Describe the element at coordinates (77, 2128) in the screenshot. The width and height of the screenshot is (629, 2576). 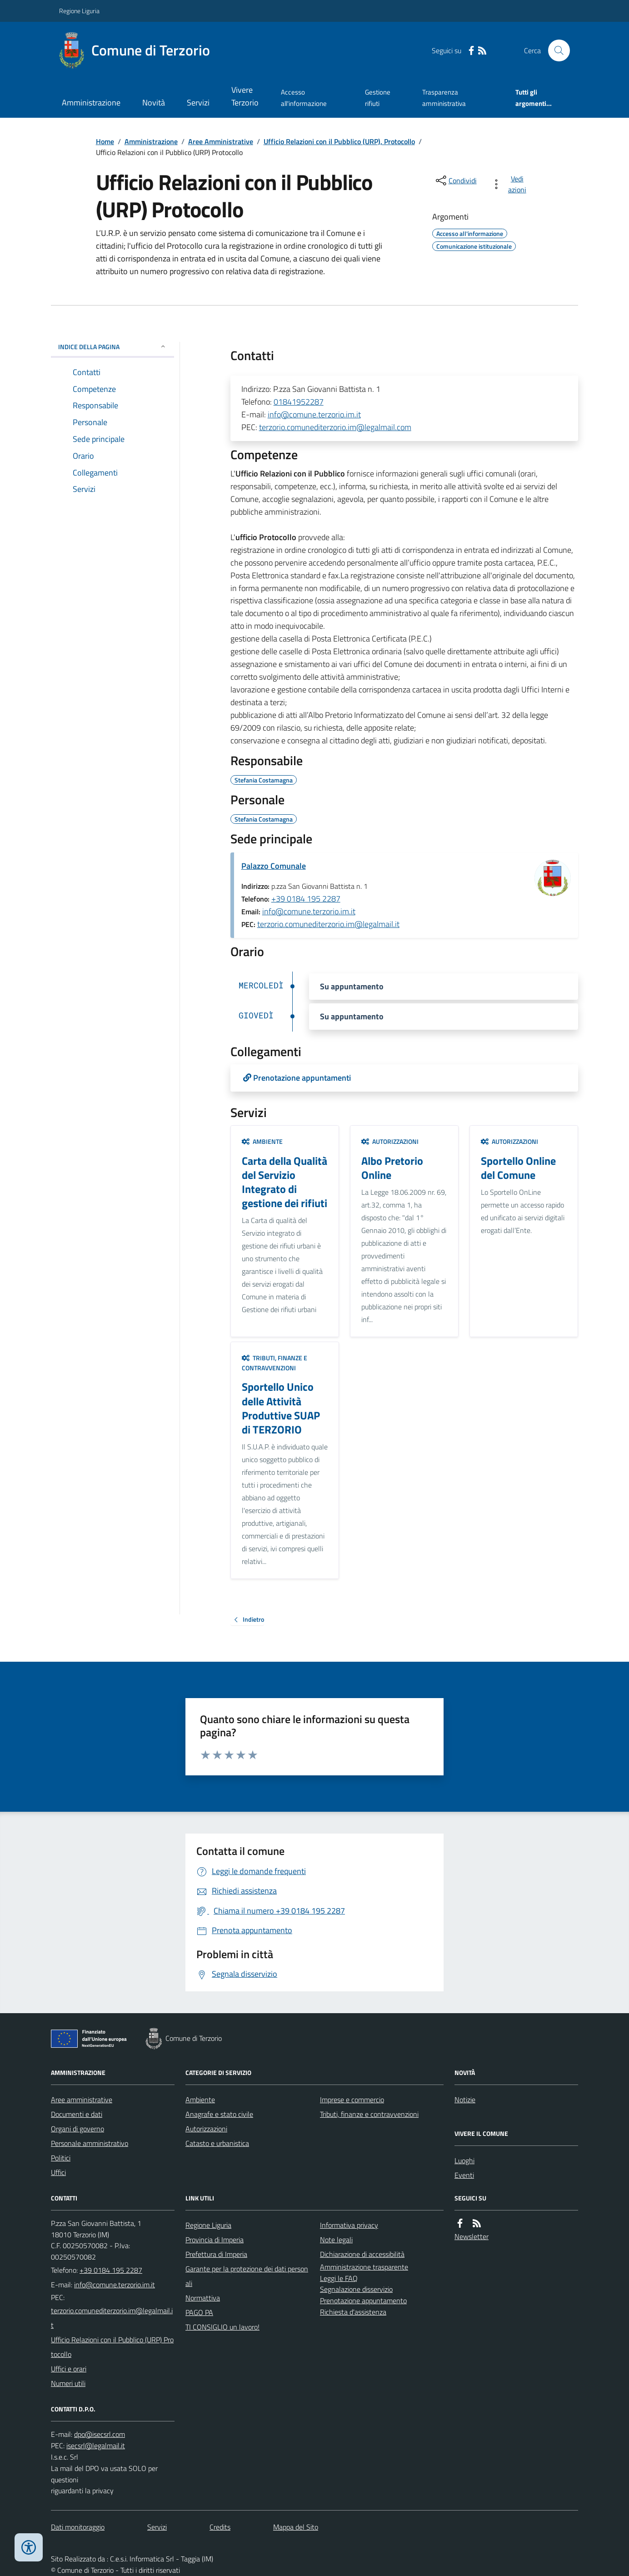
I see `Organi di governo` at that location.